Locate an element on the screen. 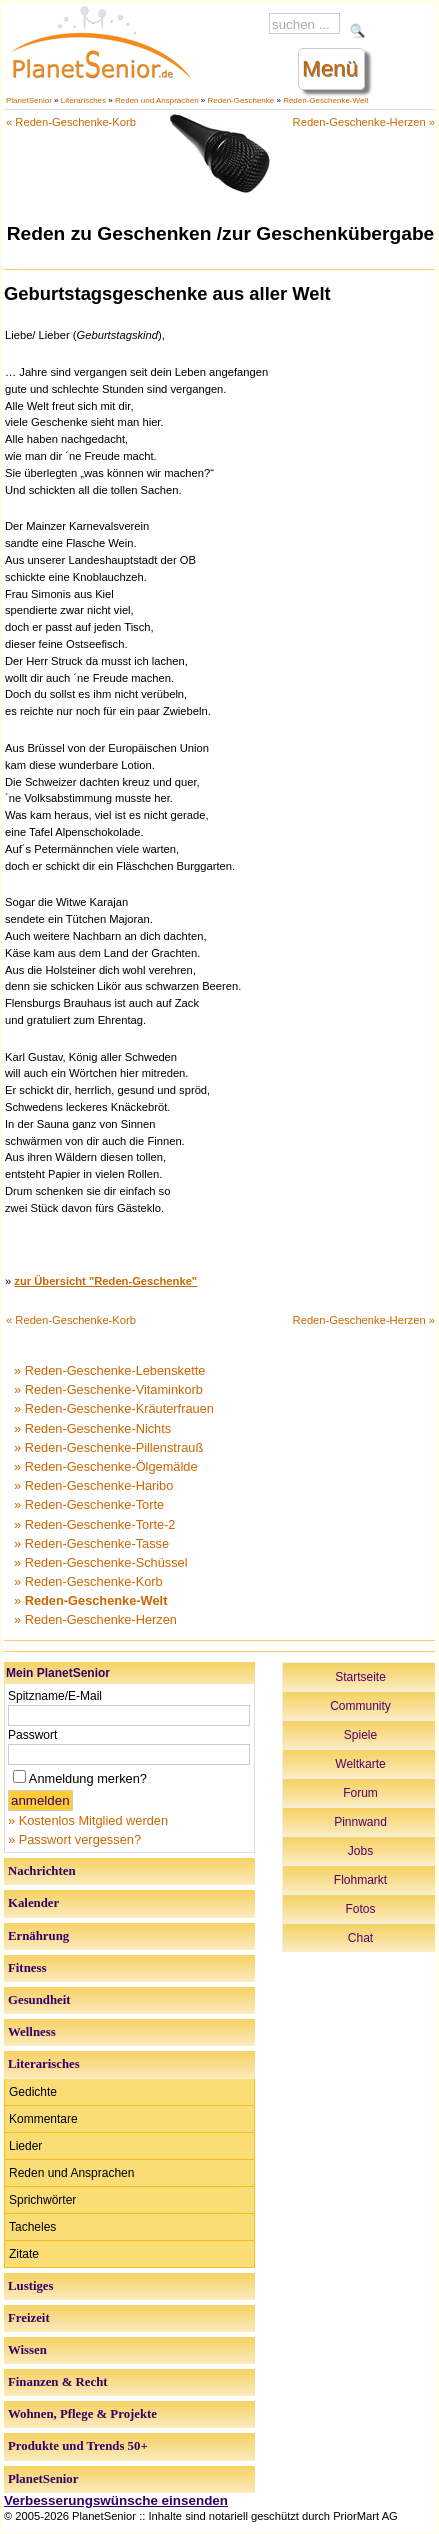 The height and width of the screenshot is (2534, 439). » Reden-Geschenke-Tasse is located at coordinates (91, 1543).